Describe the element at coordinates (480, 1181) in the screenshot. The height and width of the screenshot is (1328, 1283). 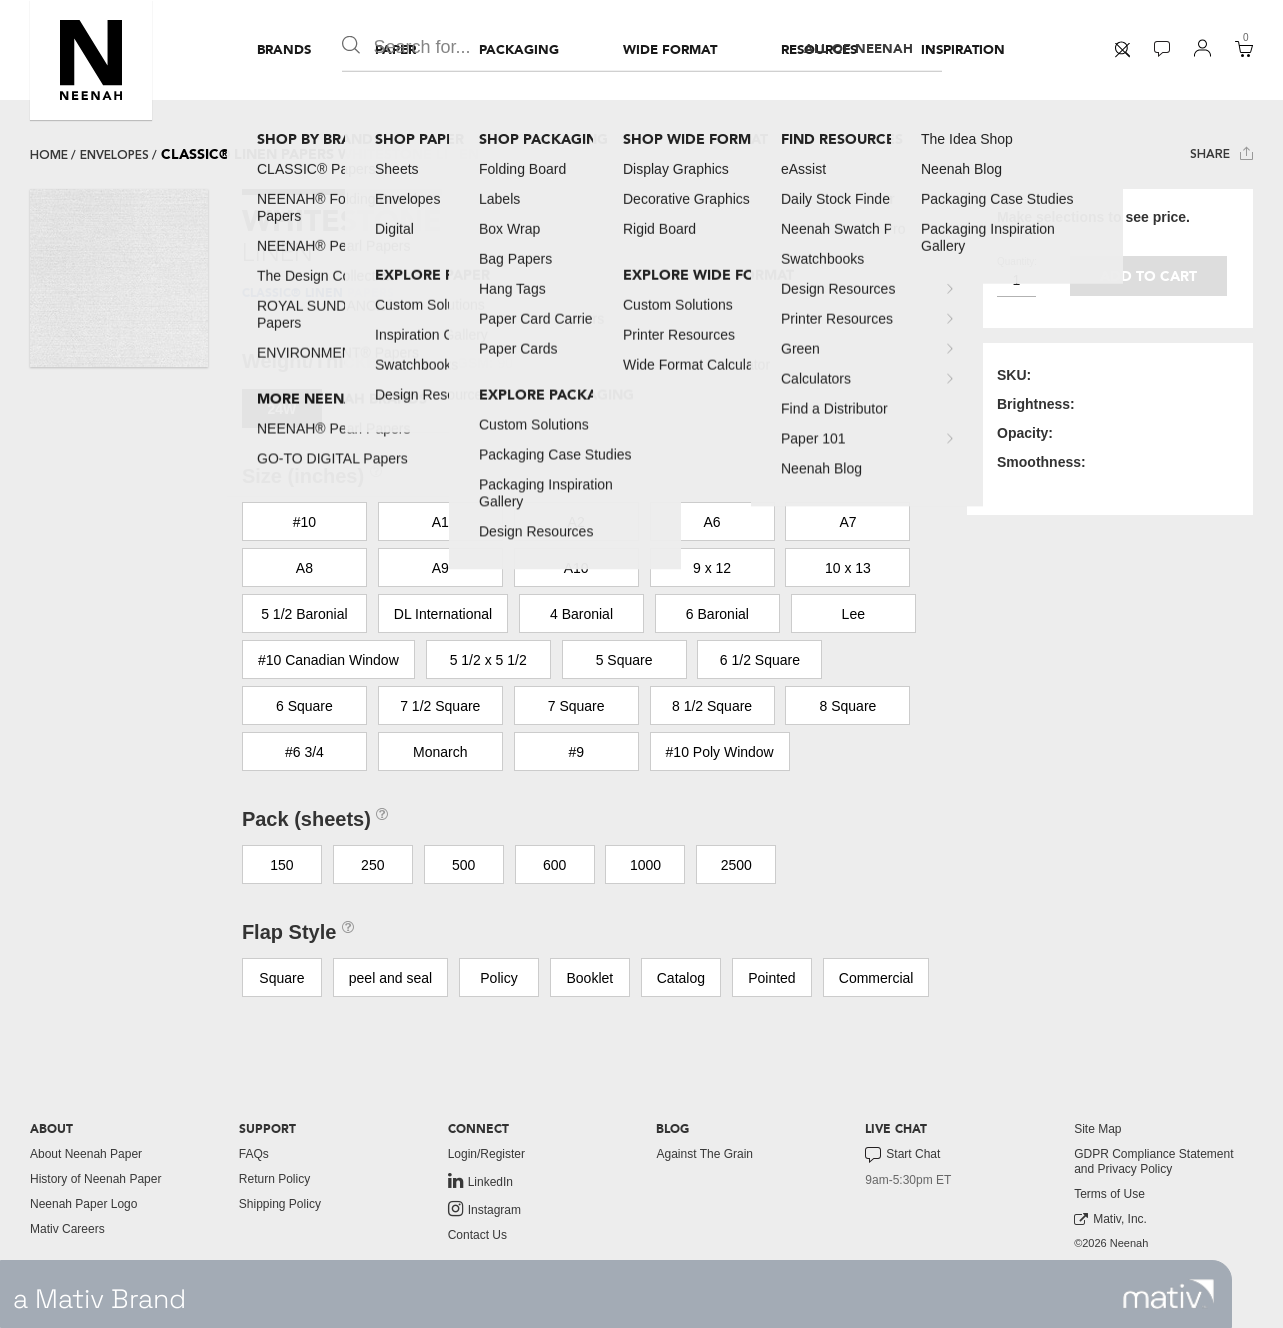
I see `LinkedIn [link to linkedin]` at that location.